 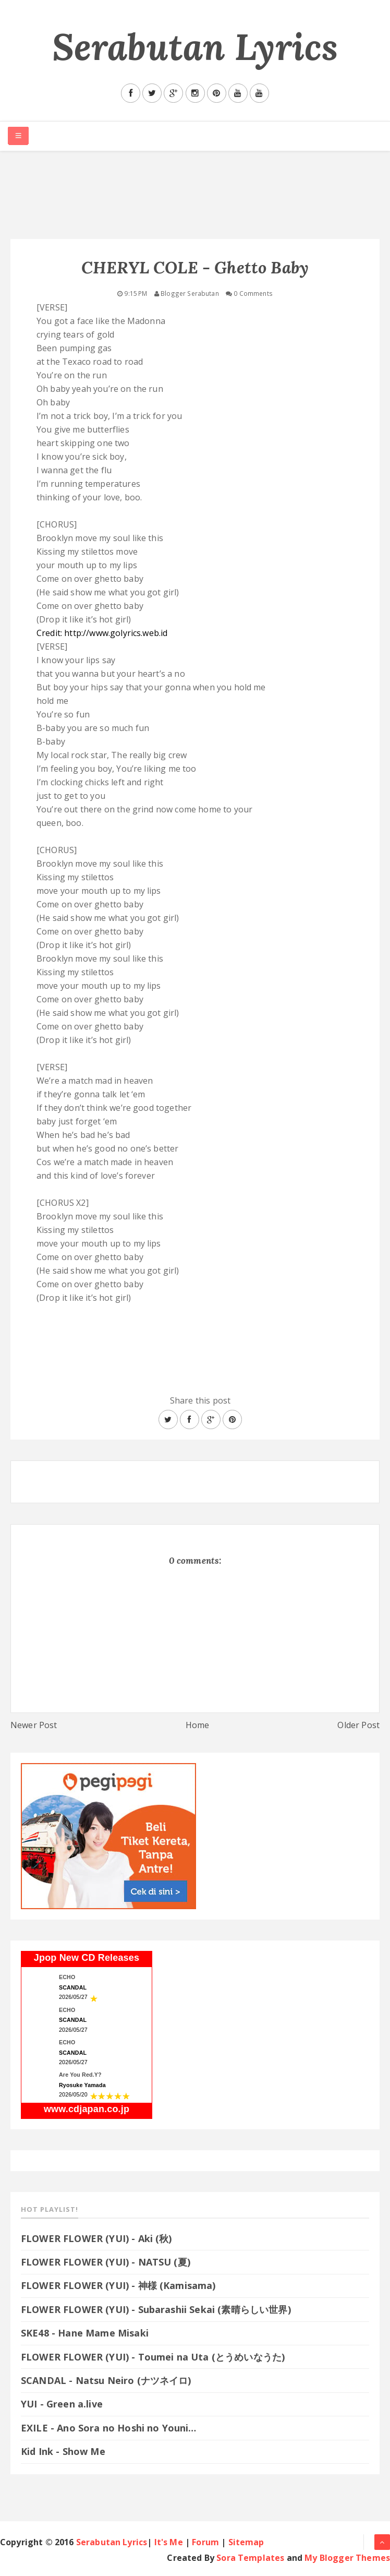 What do you see at coordinates (159, 2357) in the screenshot?
I see `FLOWER FLOWER (YUI) - Toumei na Uta (とうめいなうた)` at bounding box center [159, 2357].